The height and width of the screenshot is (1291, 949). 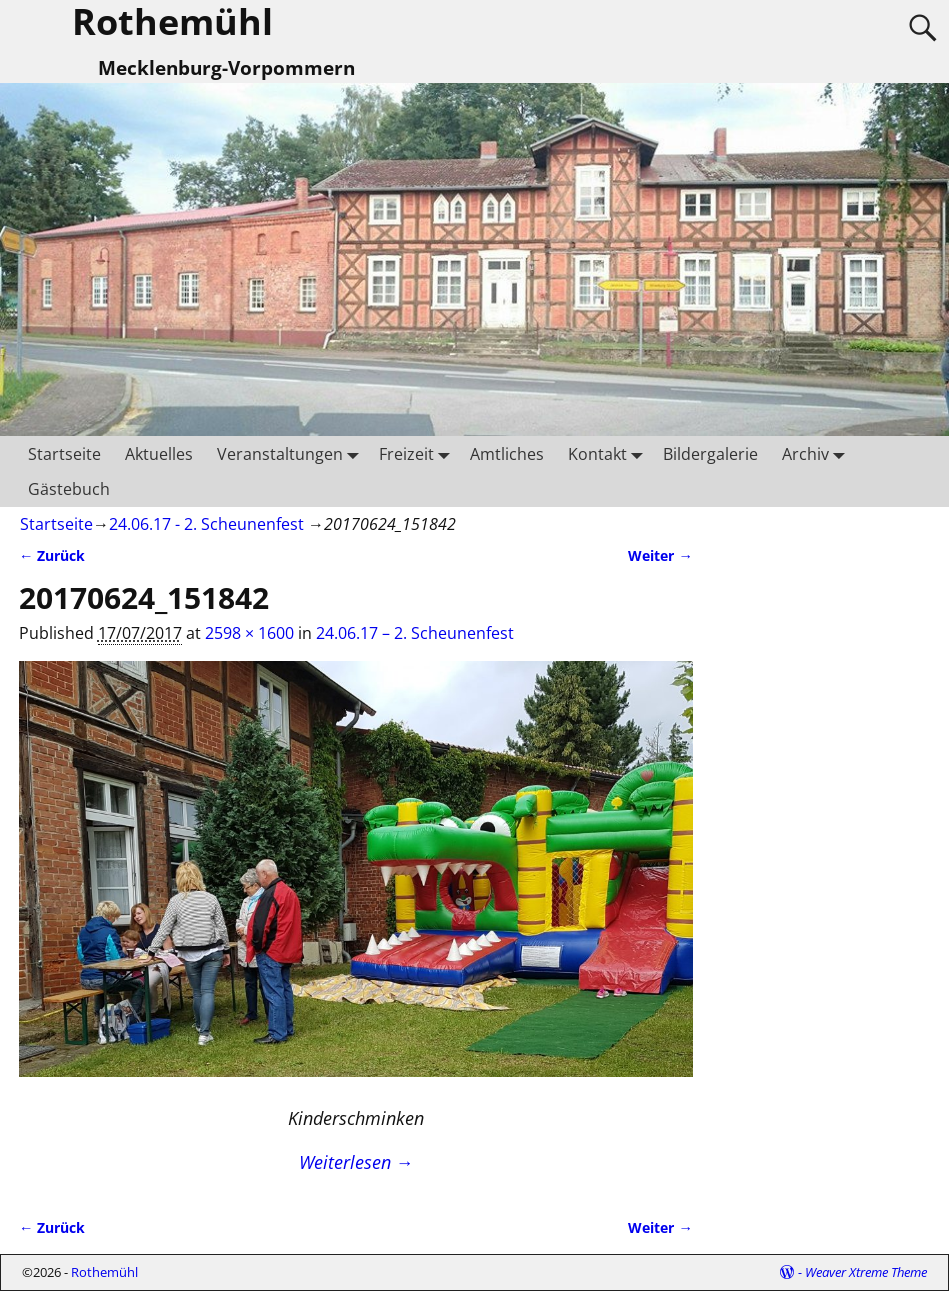 I want to click on Amtliches, so click(x=507, y=454).